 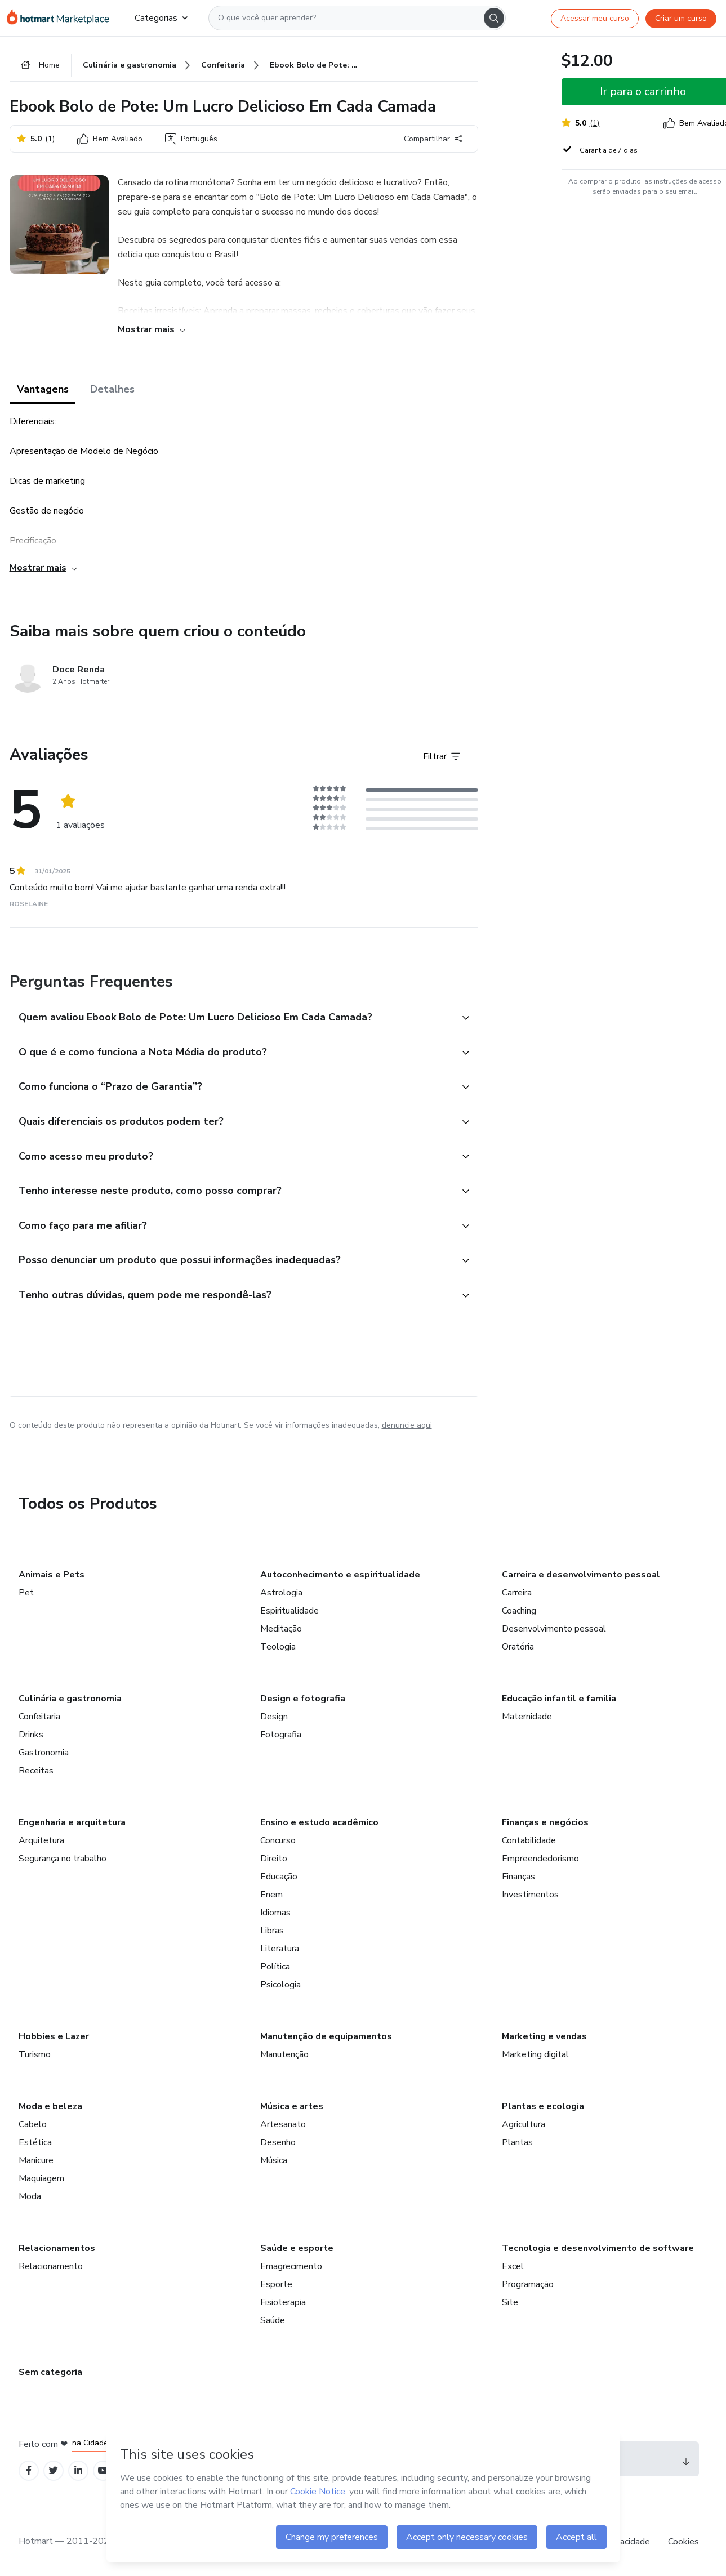 What do you see at coordinates (535, 2054) in the screenshot?
I see `Marketing digital` at bounding box center [535, 2054].